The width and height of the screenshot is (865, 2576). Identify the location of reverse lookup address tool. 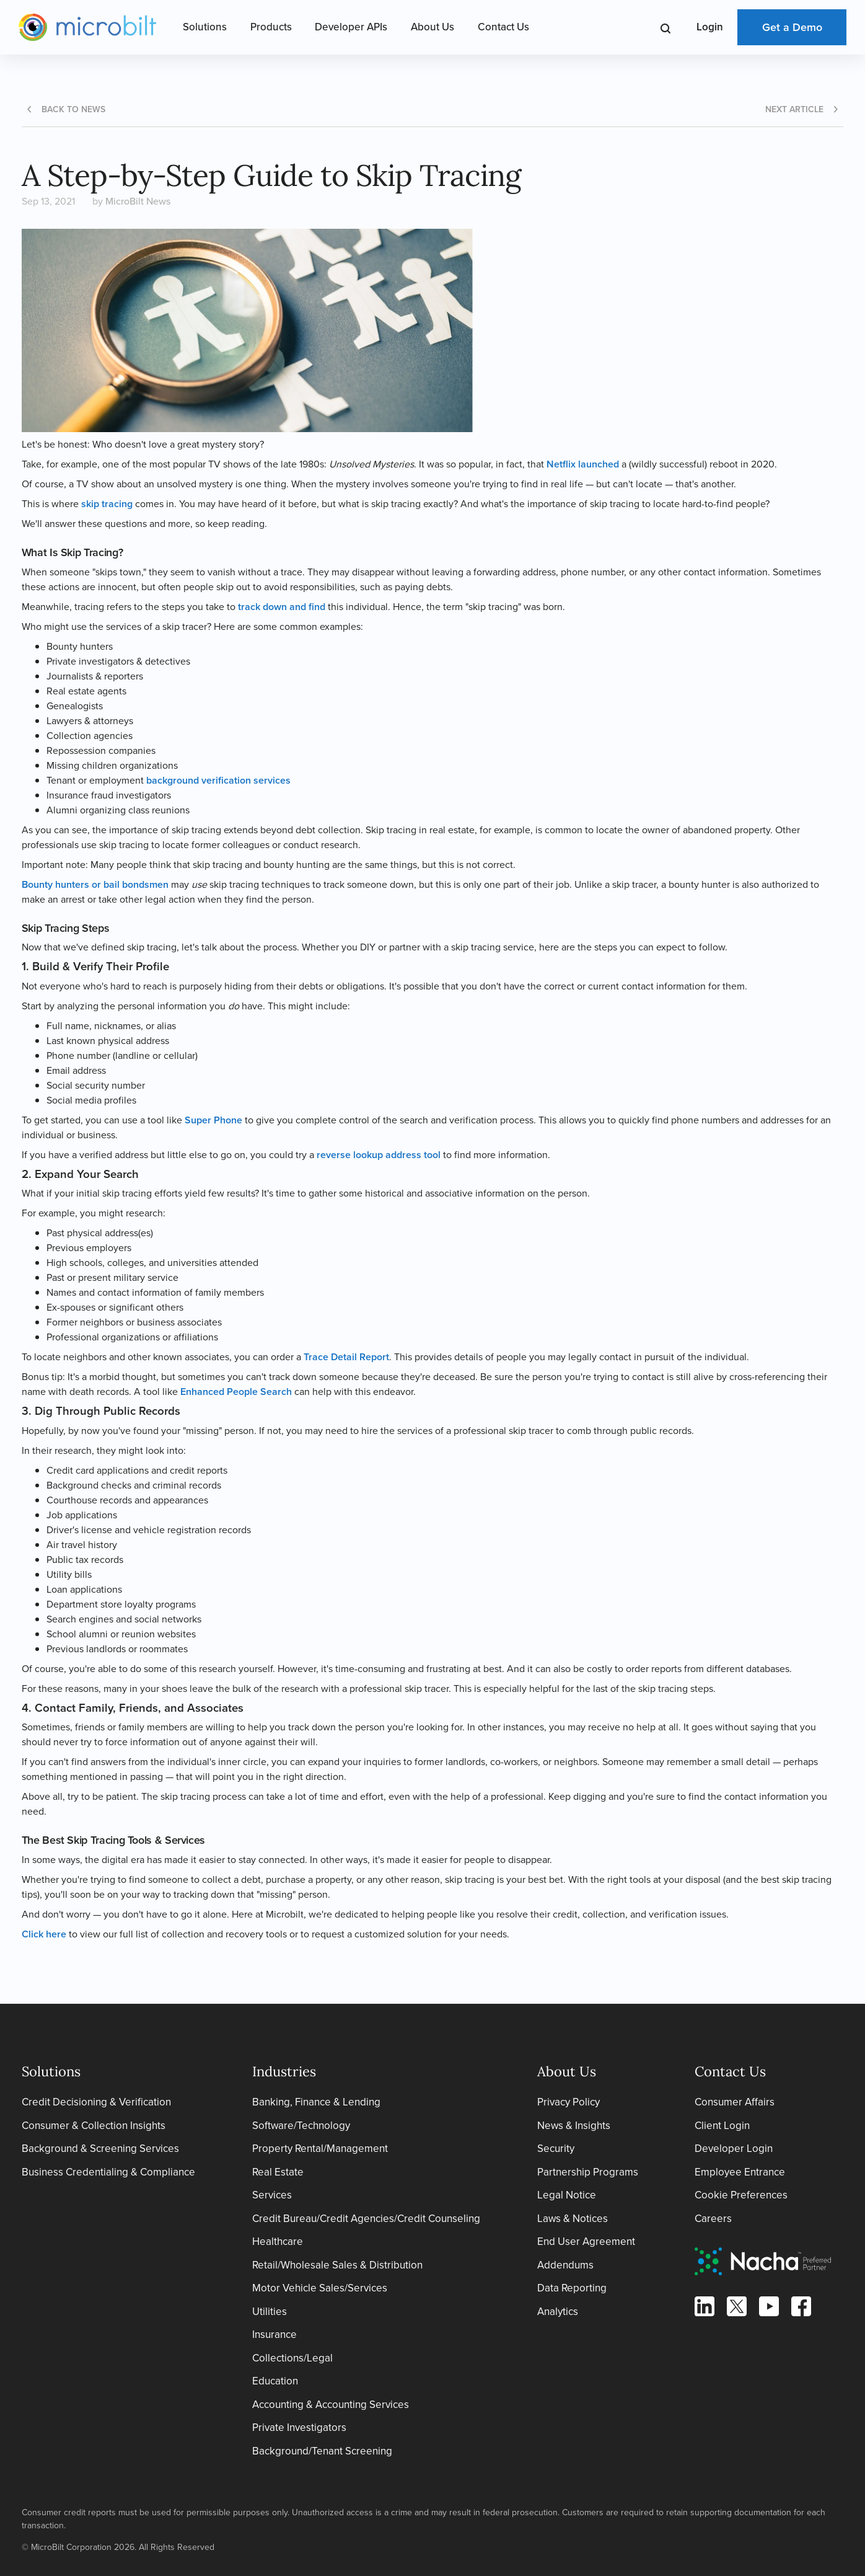
(379, 1155).